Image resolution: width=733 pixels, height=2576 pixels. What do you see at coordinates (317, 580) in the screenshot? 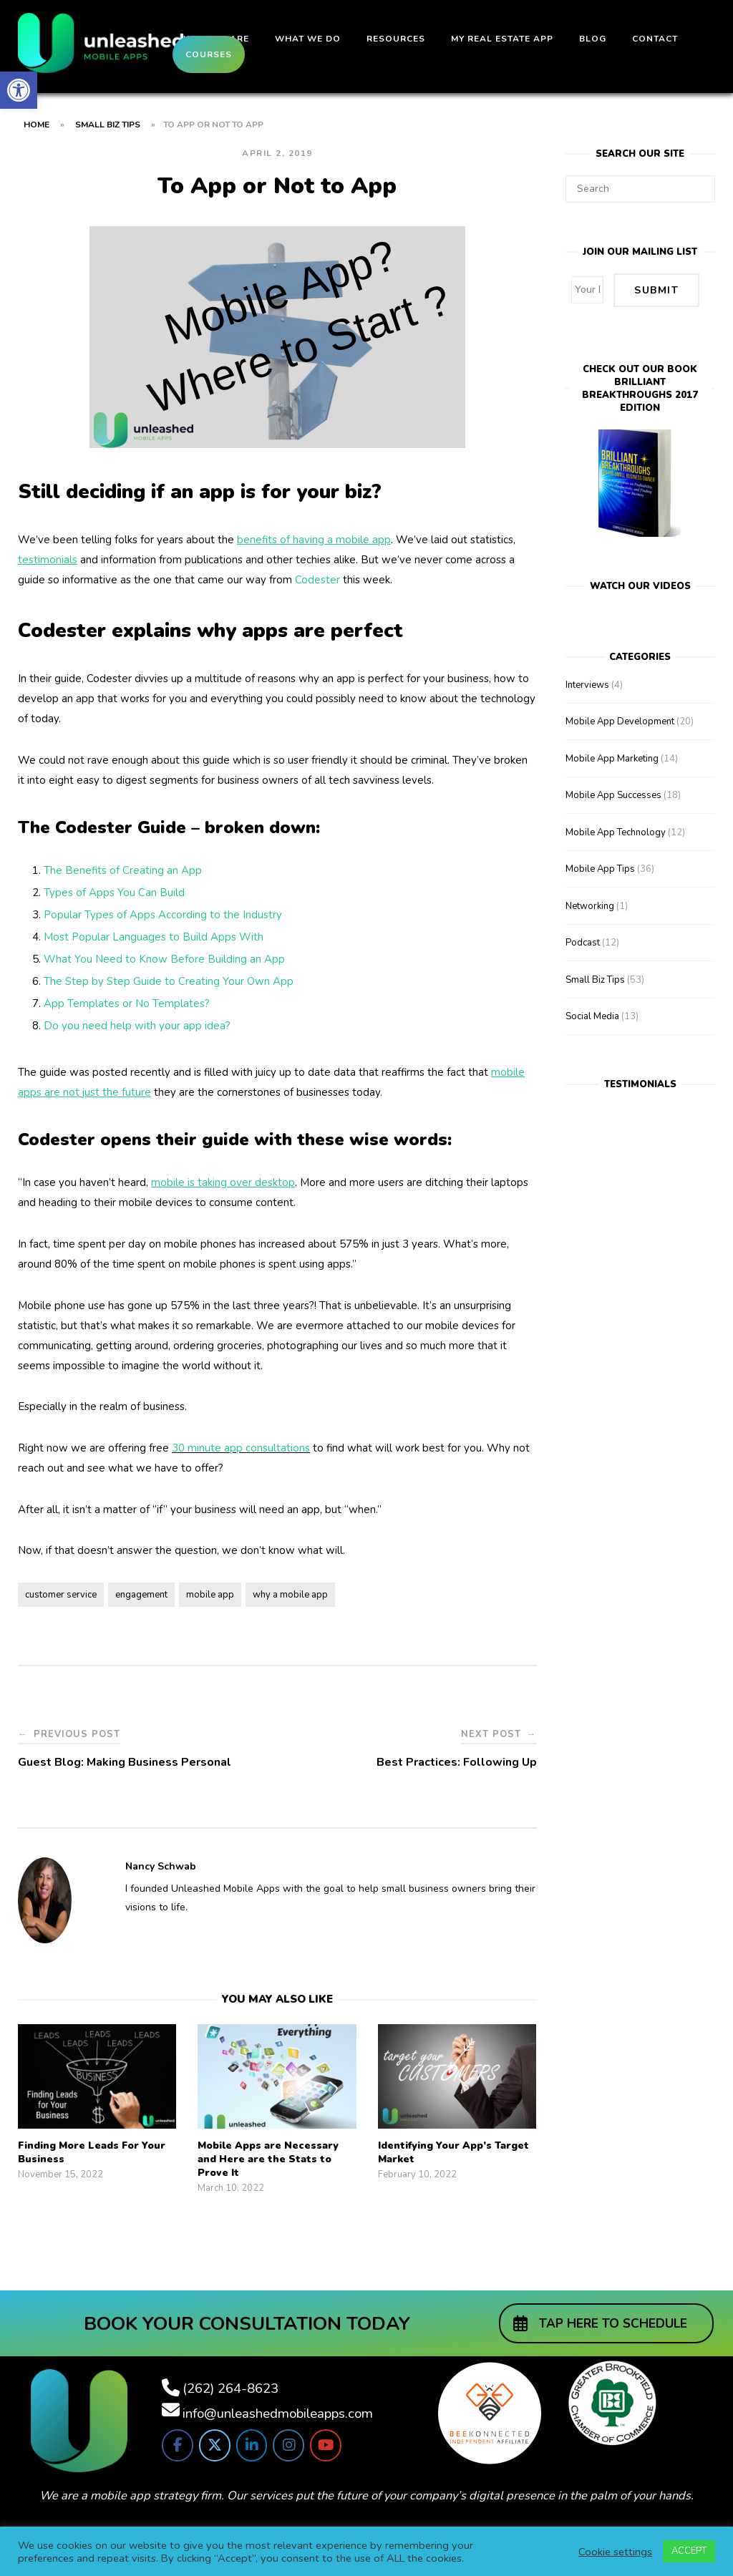
I see `Codester [link]` at bounding box center [317, 580].